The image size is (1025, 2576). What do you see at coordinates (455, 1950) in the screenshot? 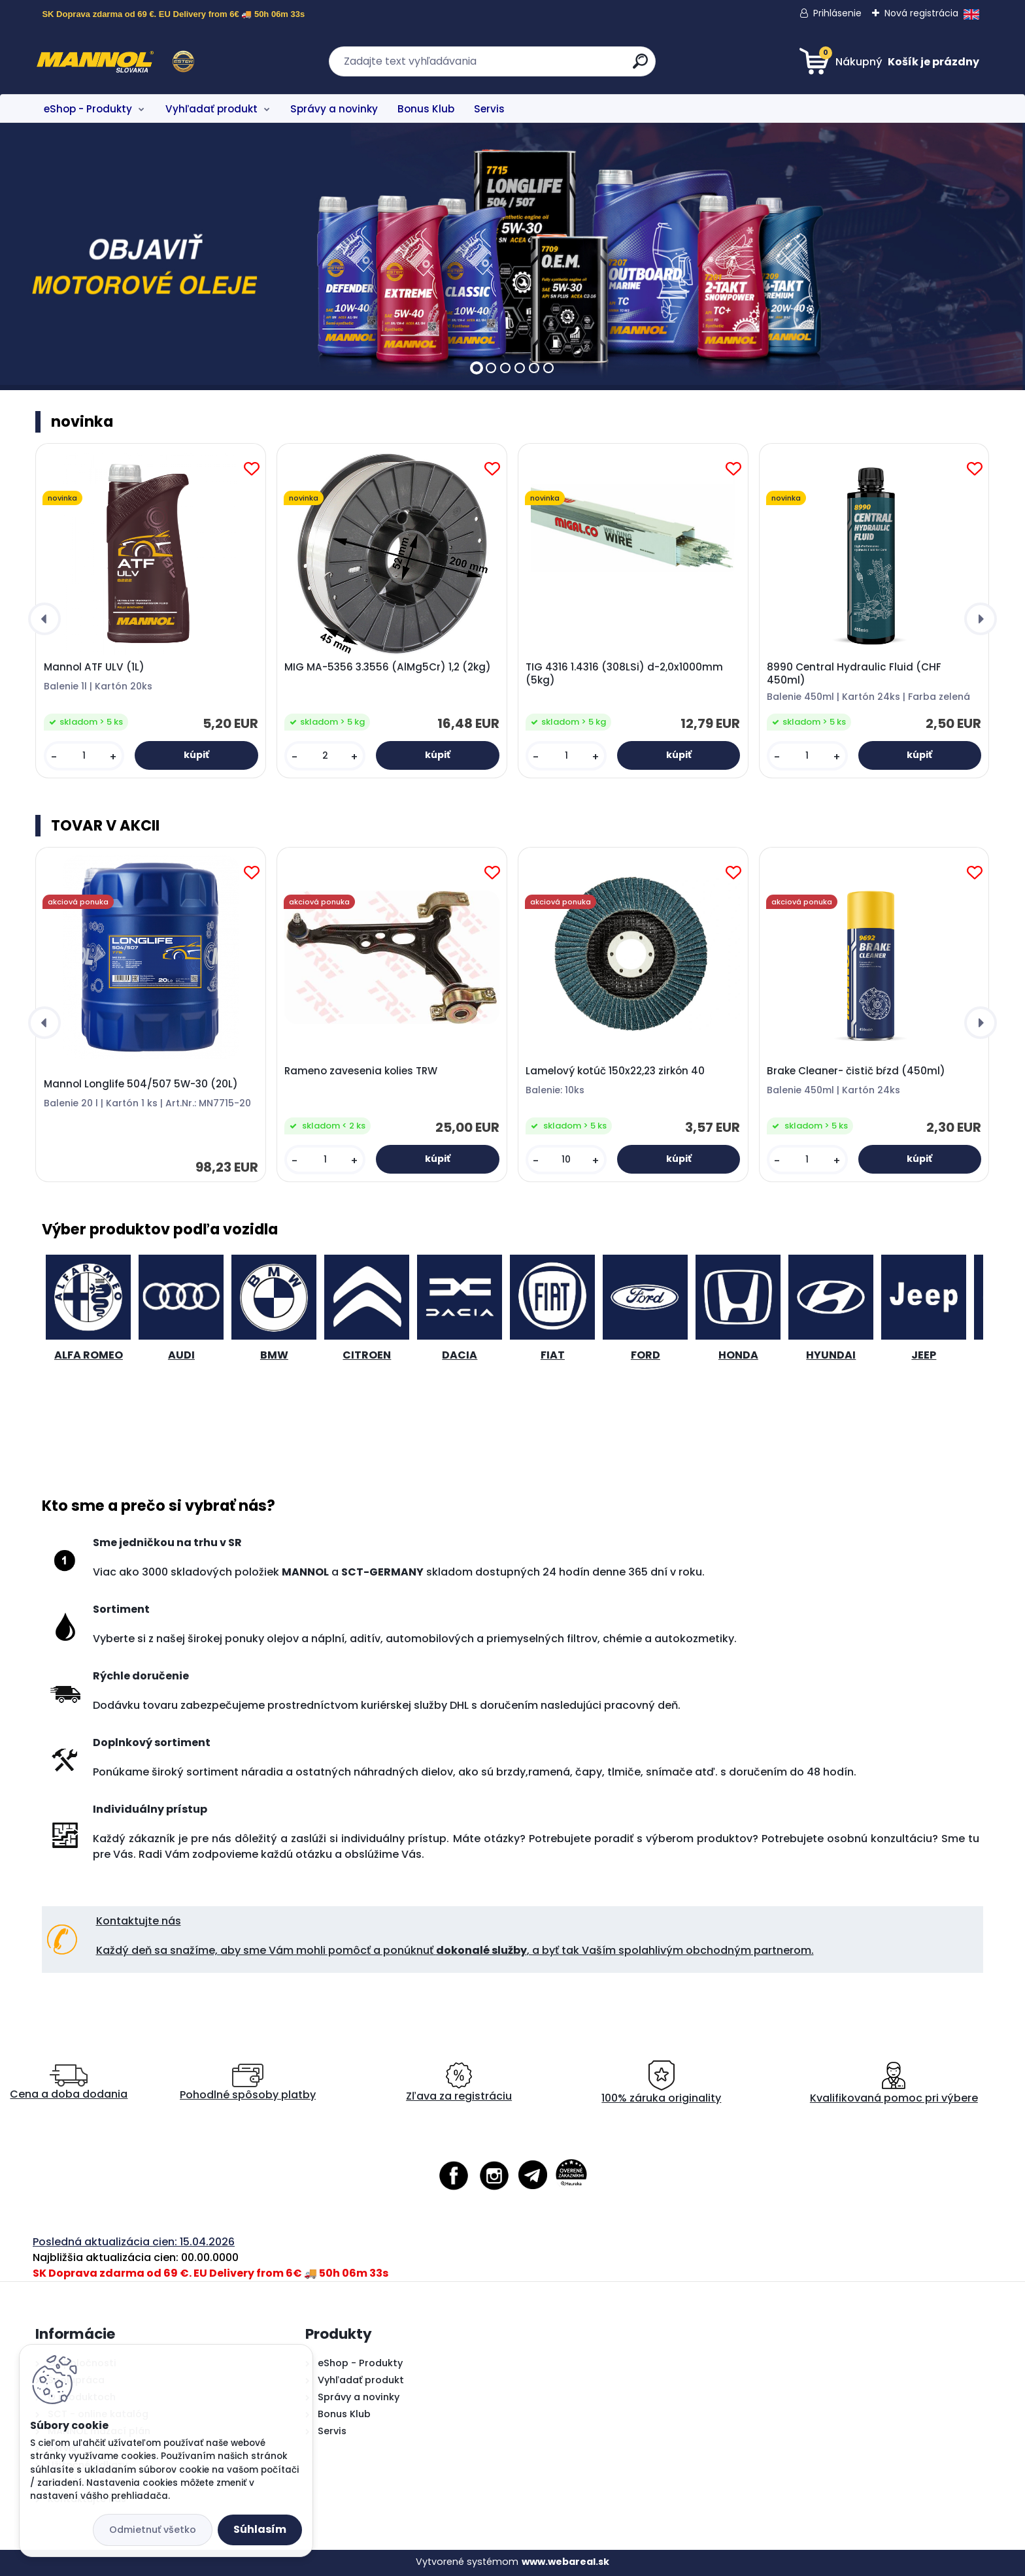
I see `Každý deň sa snažíme, aby sme Vám mohli pomôcť a ponúknuť , a byť tak Vaším spolahlivým obchodným partnerom.` at bounding box center [455, 1950].